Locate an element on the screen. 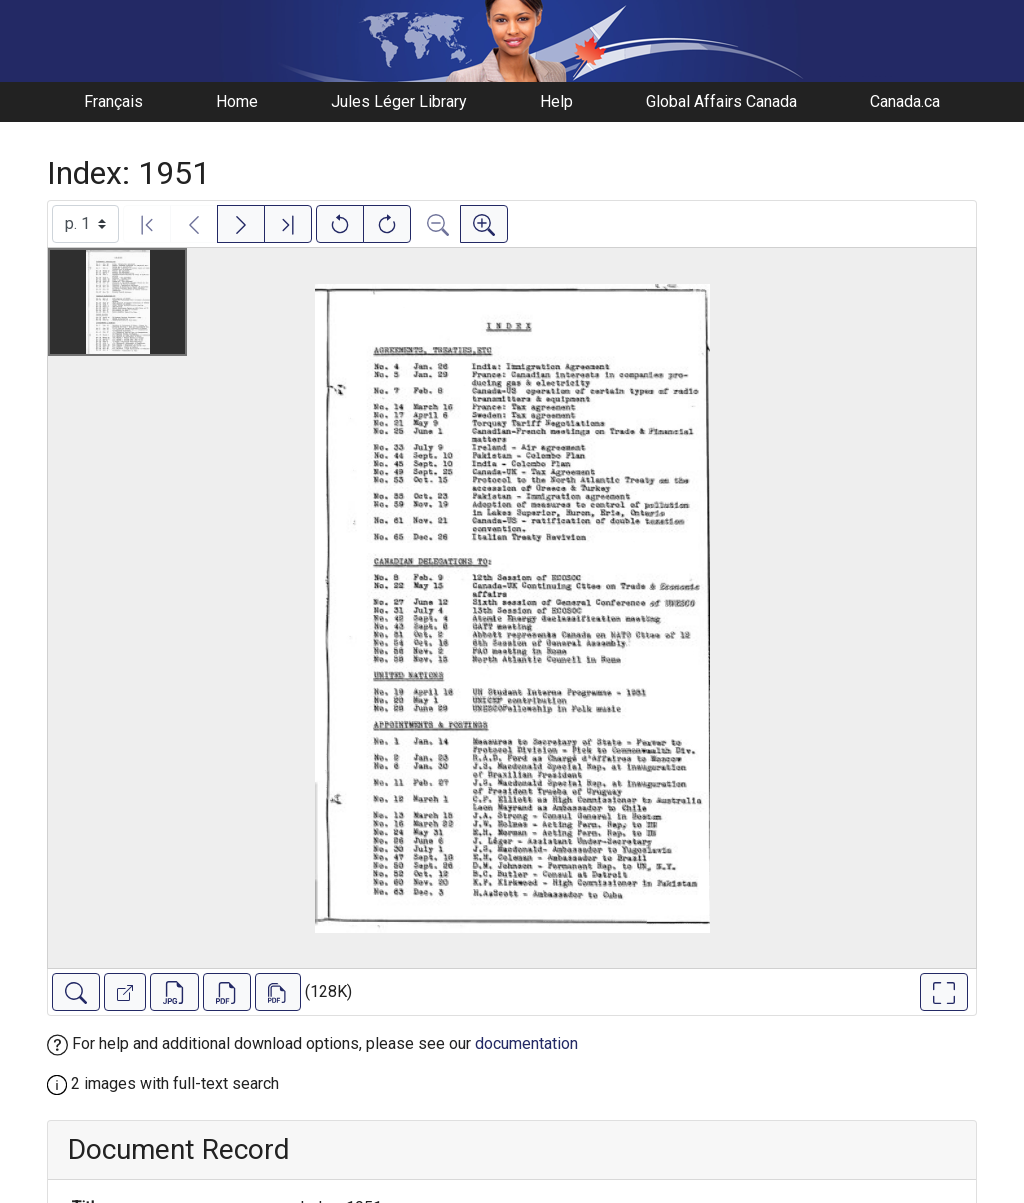 The width and height of the screenshot is (1024, 1203). Home is located at coordinates (237, 101).